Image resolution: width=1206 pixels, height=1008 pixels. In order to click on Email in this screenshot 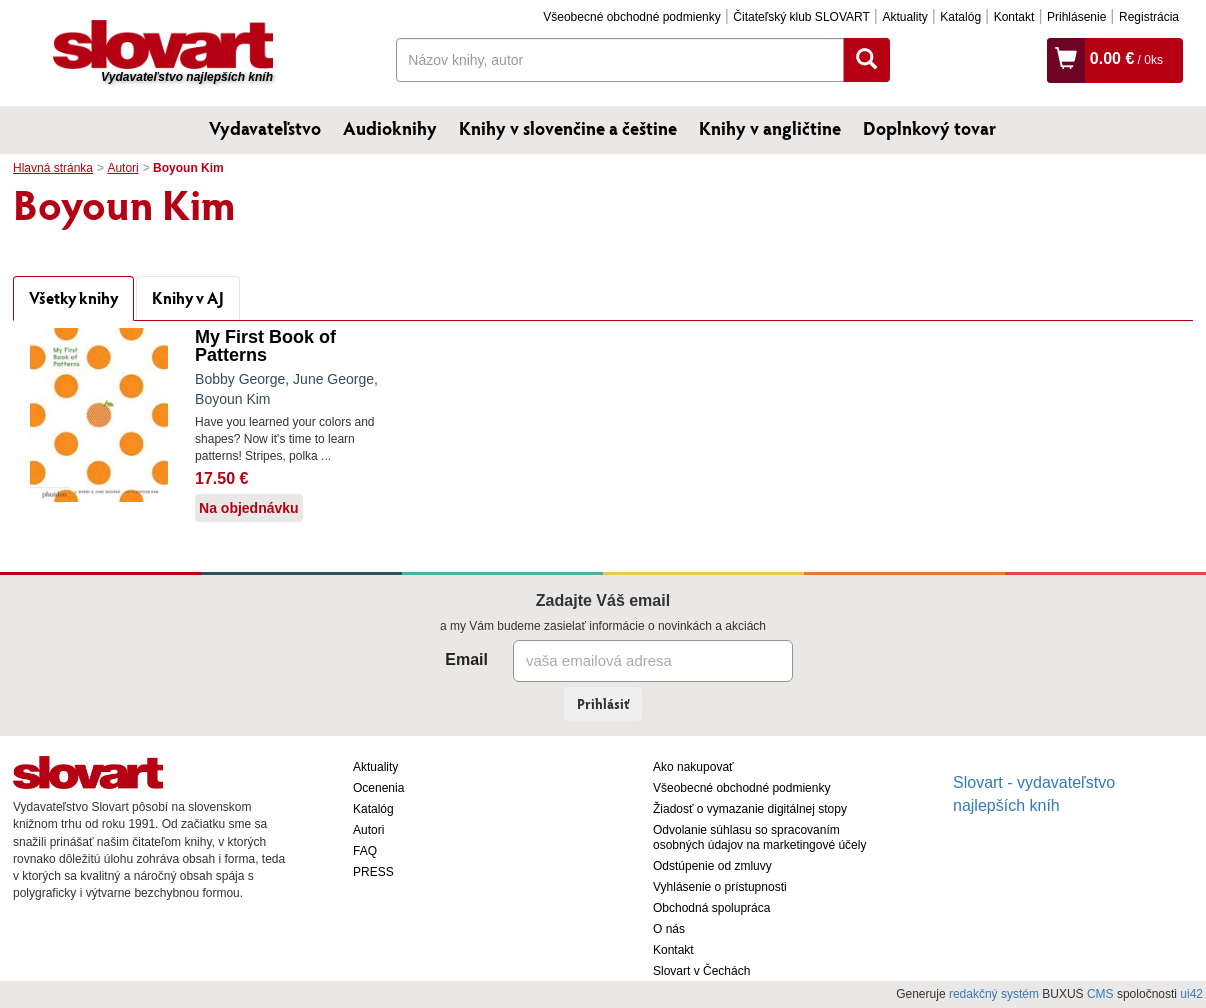, I will do `click(466, 659)`.